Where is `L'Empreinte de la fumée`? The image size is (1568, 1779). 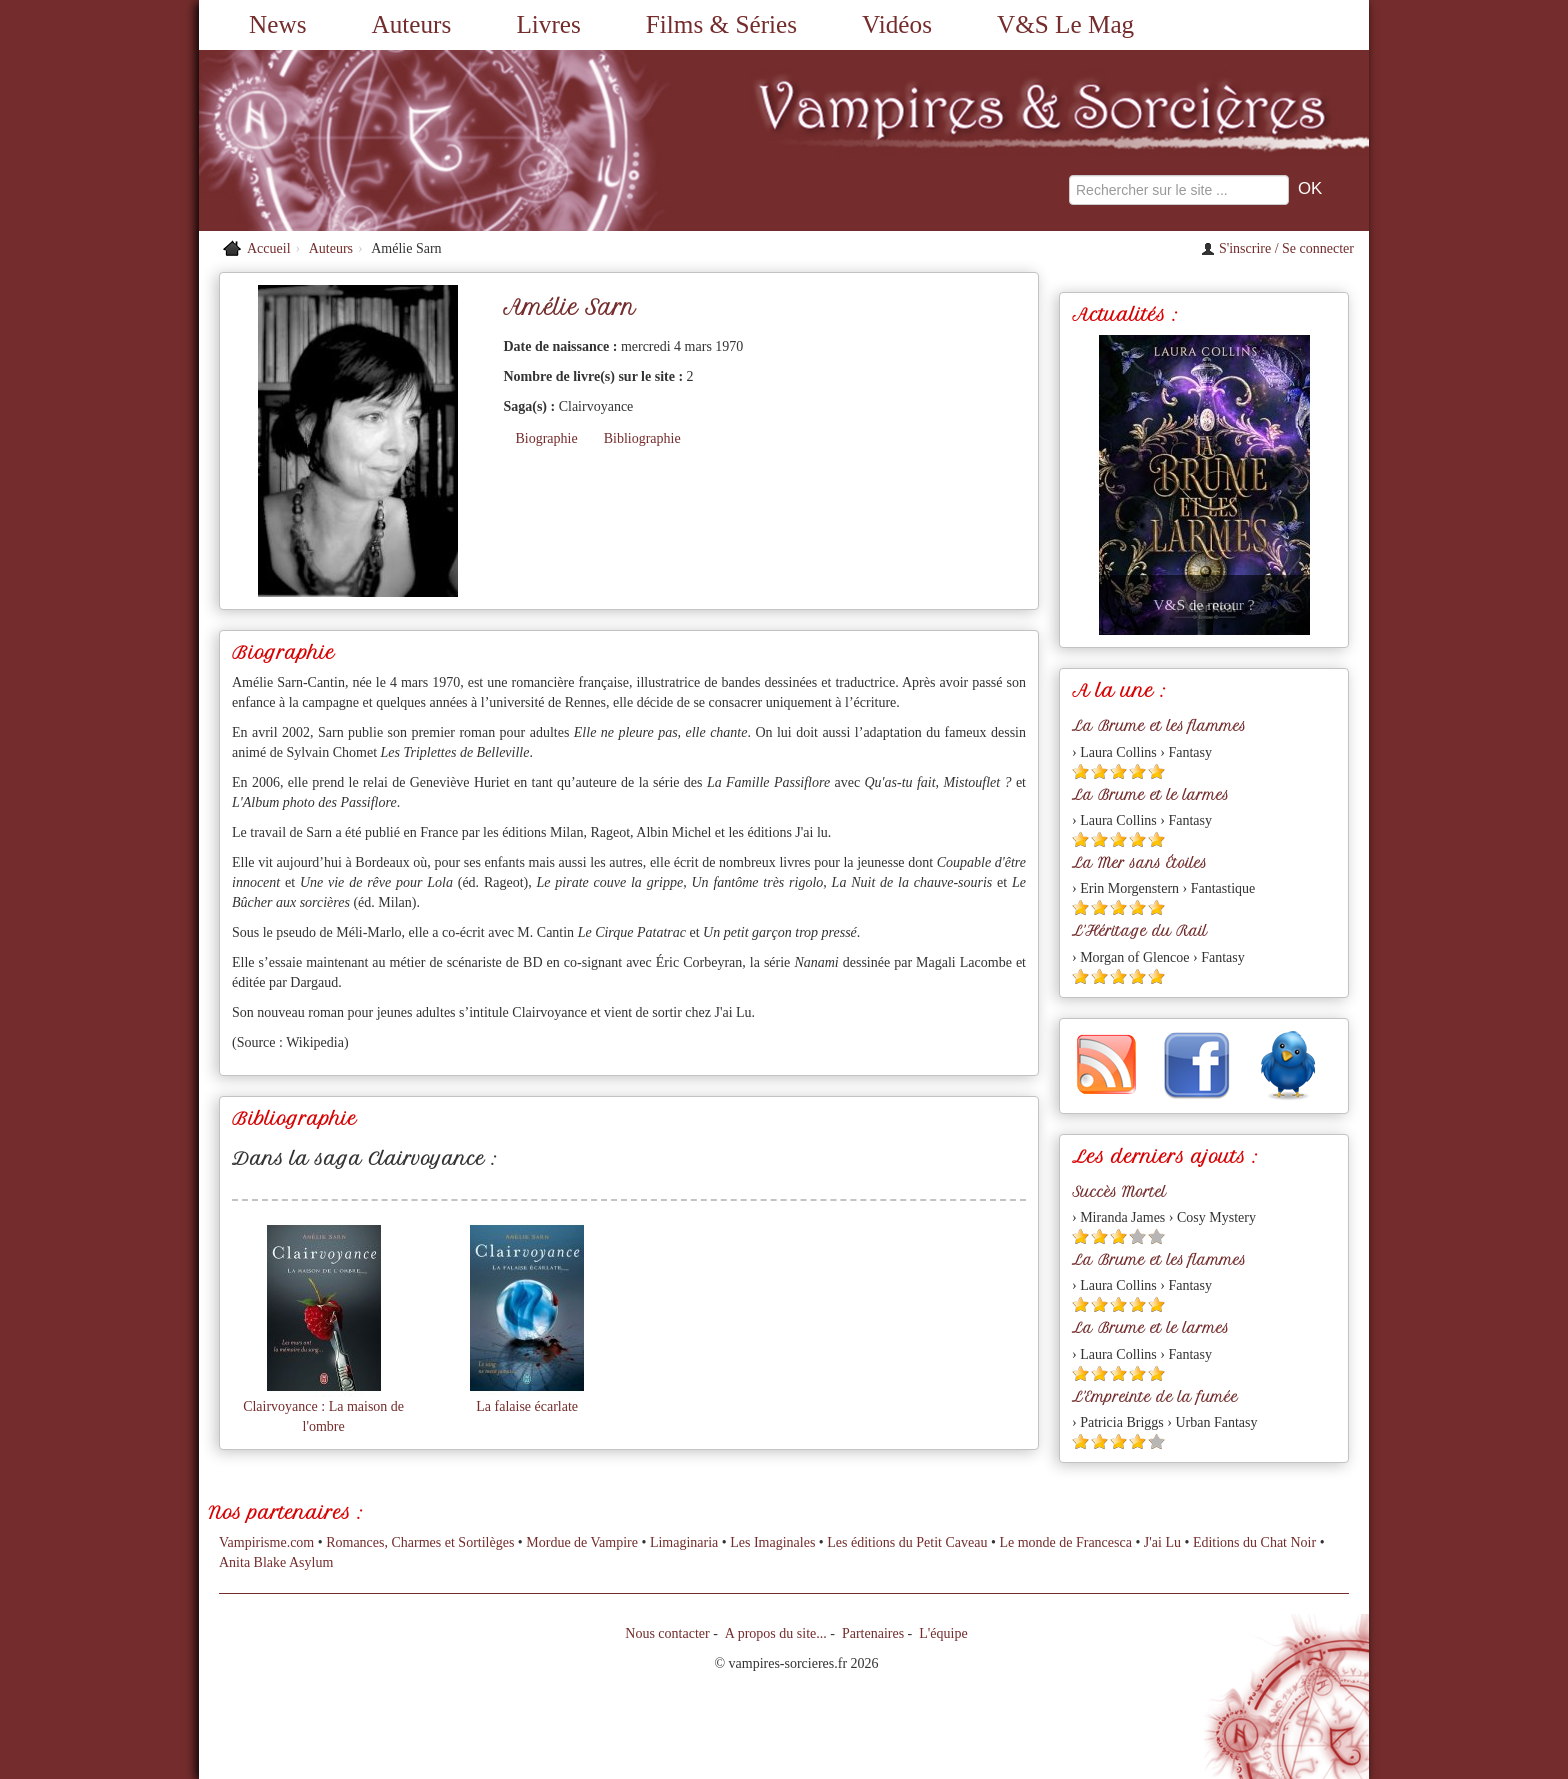 L'Empreinte de la fumée is located at coordinates (1155, 1397).